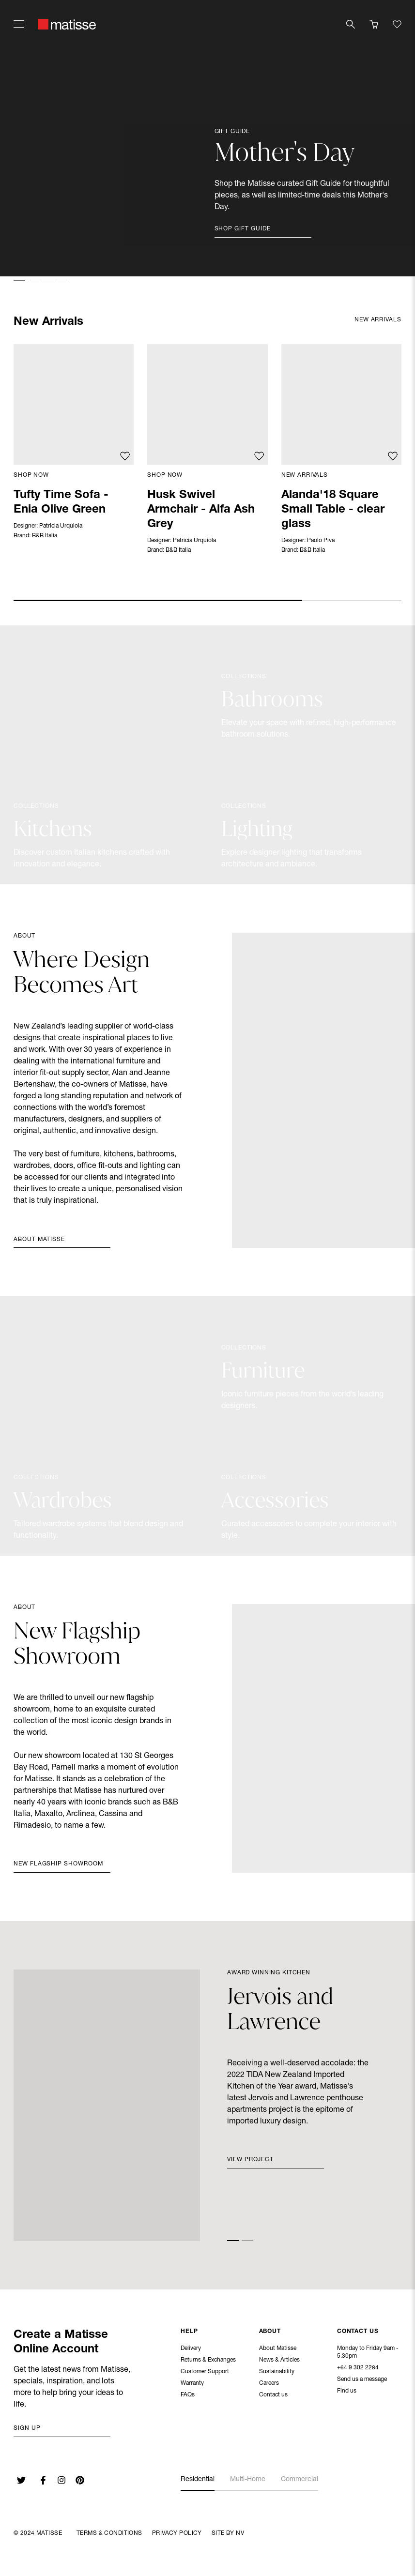 This screenshot has width=415, height=2576. What do you see at coordinates (109, 2533) in the screenshot?
I see `Terms & Conditions` at bounding box center [109, 2533].